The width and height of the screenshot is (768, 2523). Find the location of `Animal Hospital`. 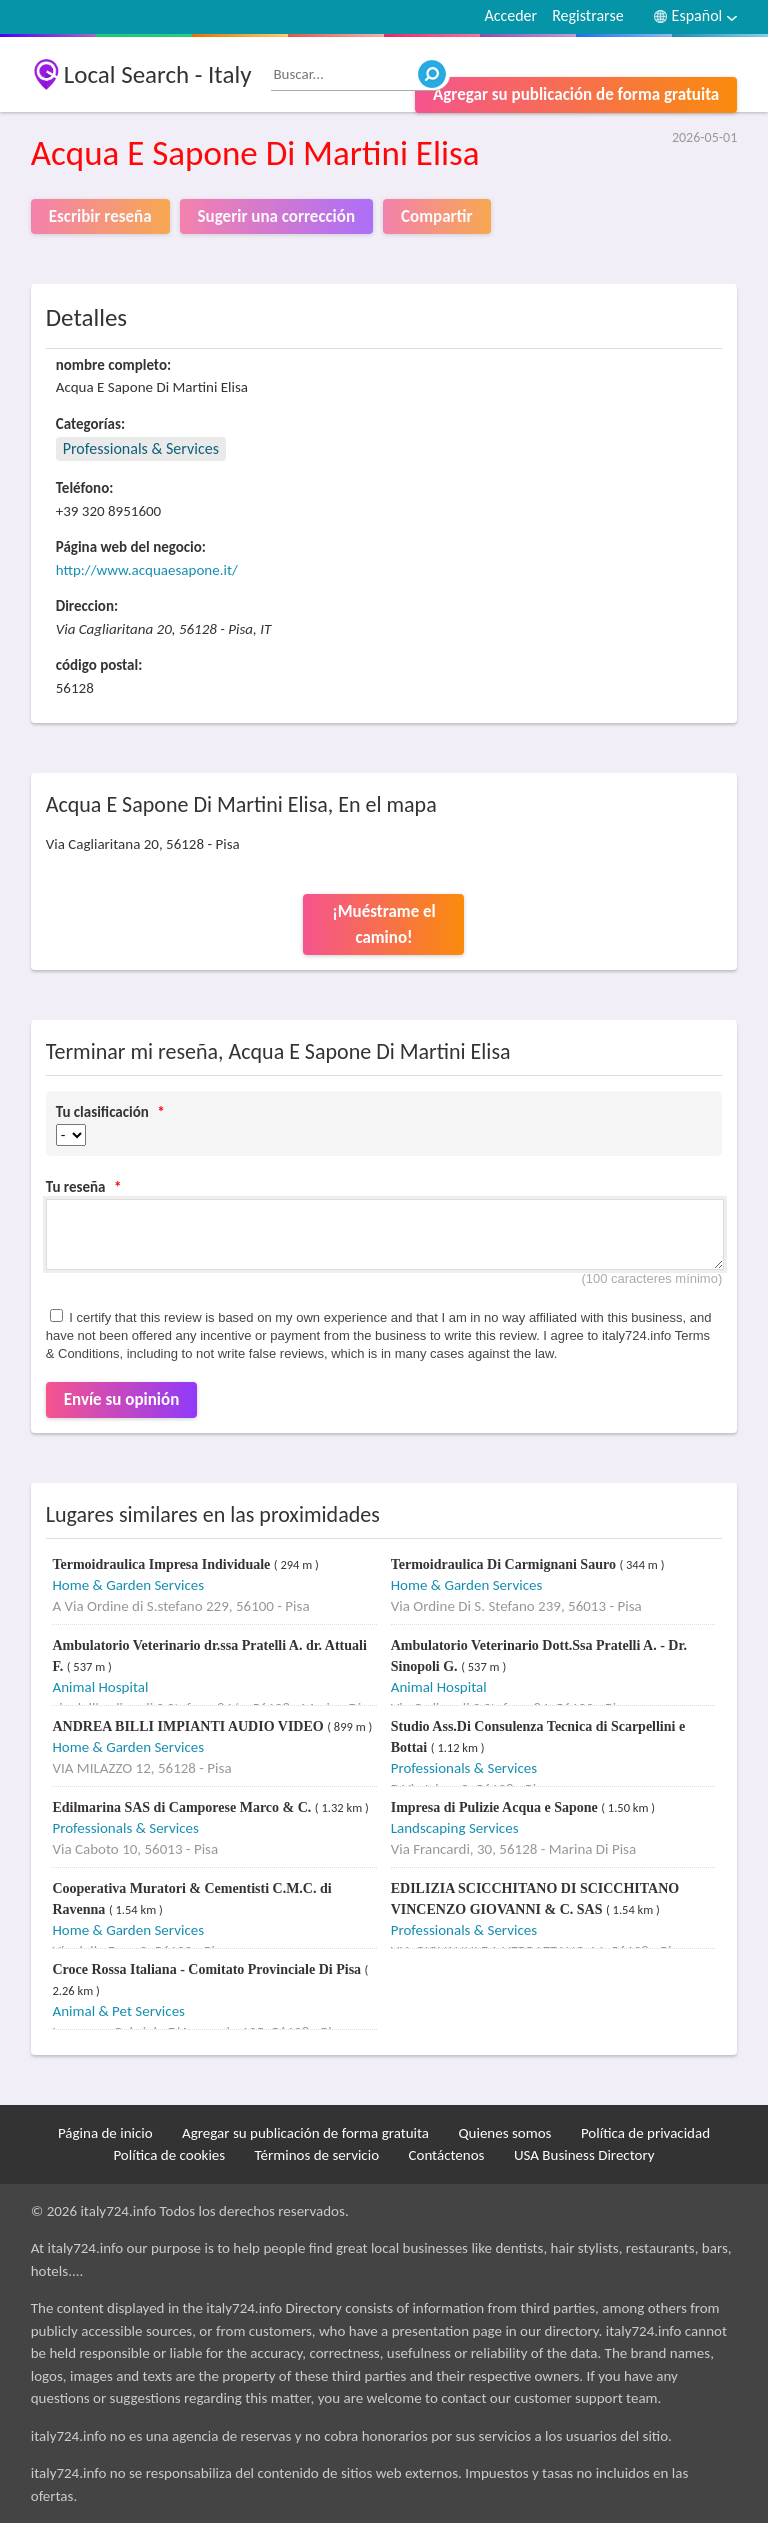

Animal Hospital is located at coordinates (100, 1687).